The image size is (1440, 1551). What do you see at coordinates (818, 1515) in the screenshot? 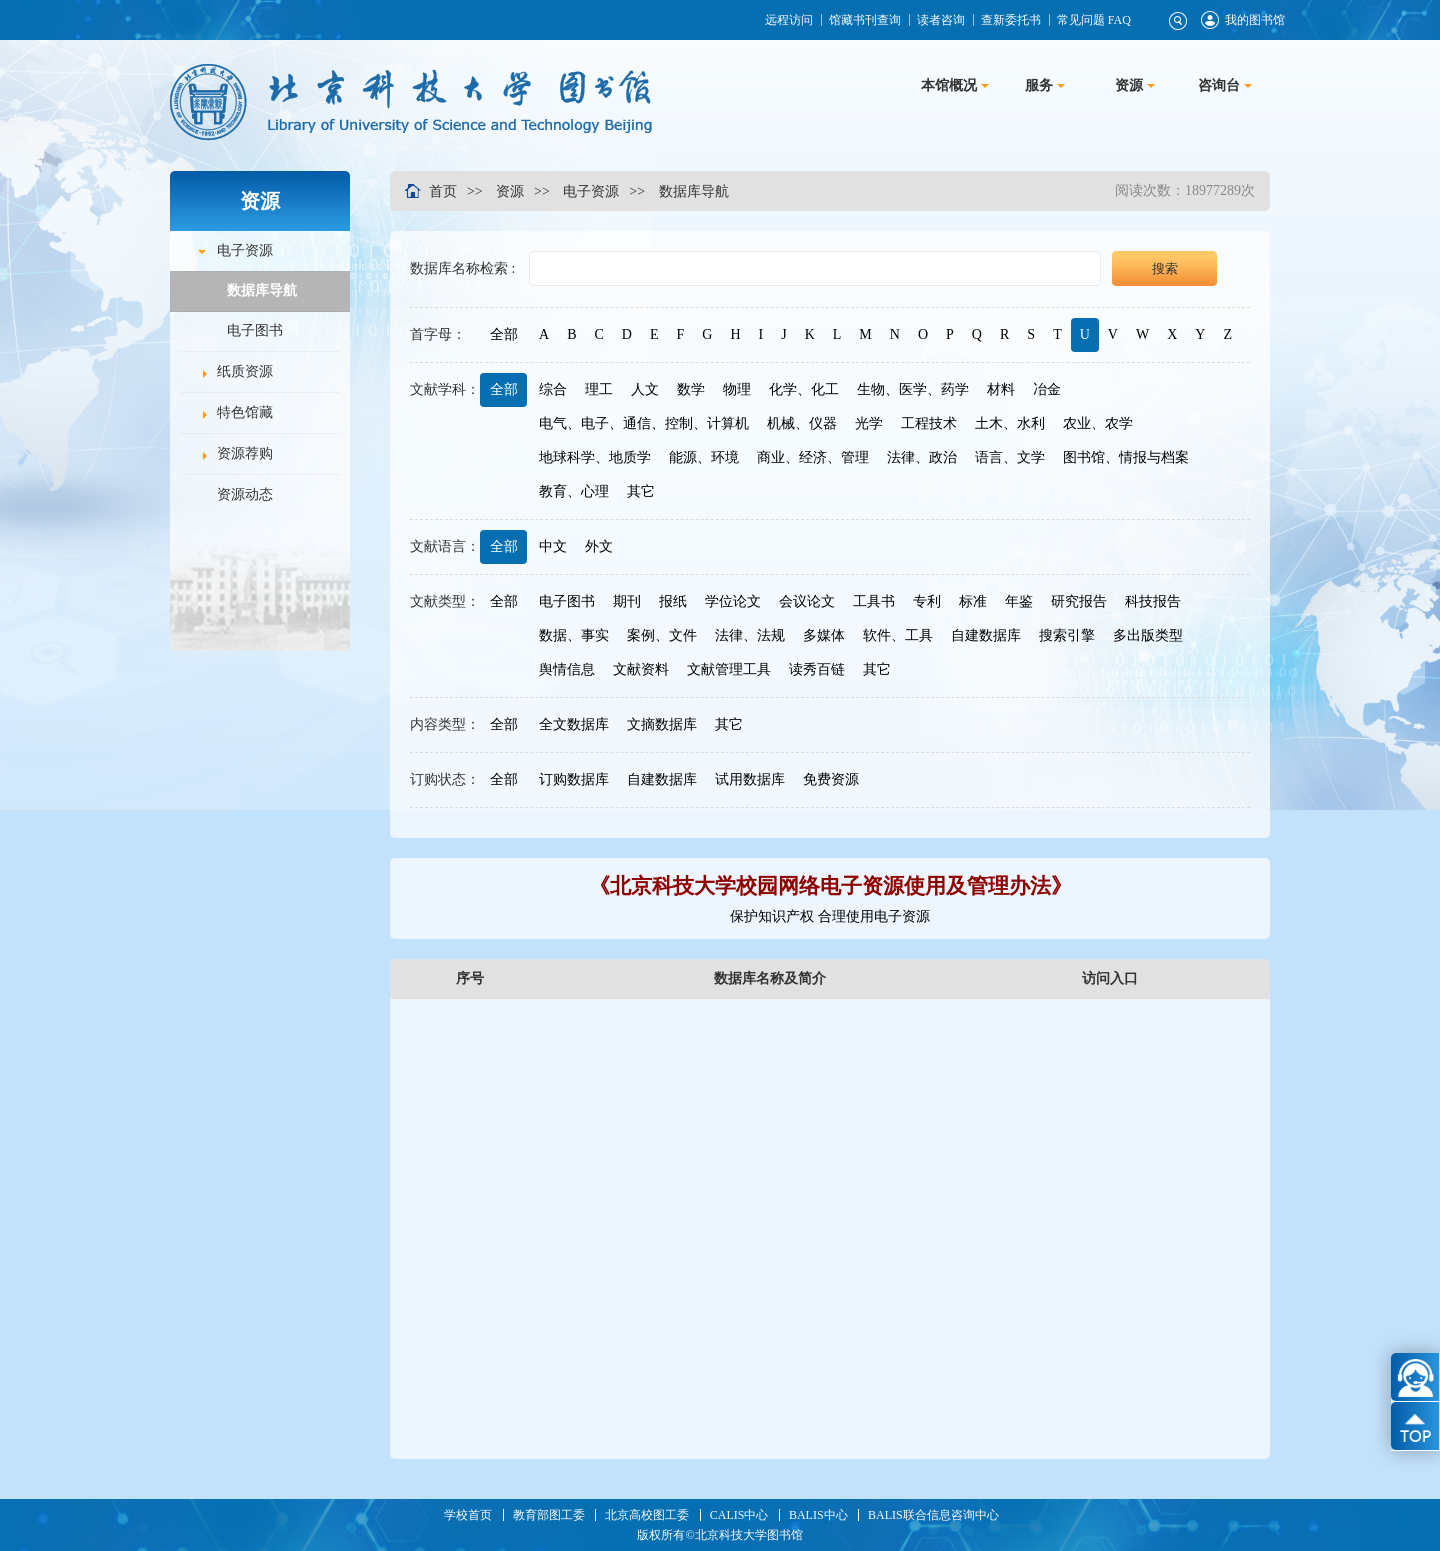
I see `BALIS中心` at bounding box center [818, 1515].